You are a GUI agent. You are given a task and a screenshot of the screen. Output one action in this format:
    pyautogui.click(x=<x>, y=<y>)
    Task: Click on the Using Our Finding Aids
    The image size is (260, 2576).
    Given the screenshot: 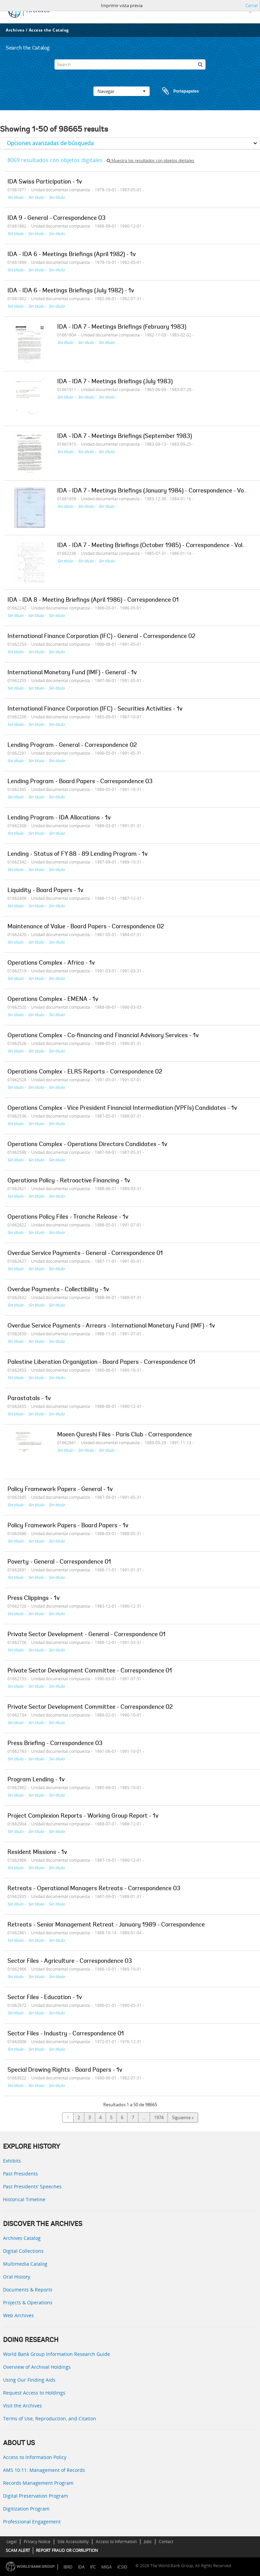 What is the action you would take?
    pyautogui.click(x=29, y=2380)
    